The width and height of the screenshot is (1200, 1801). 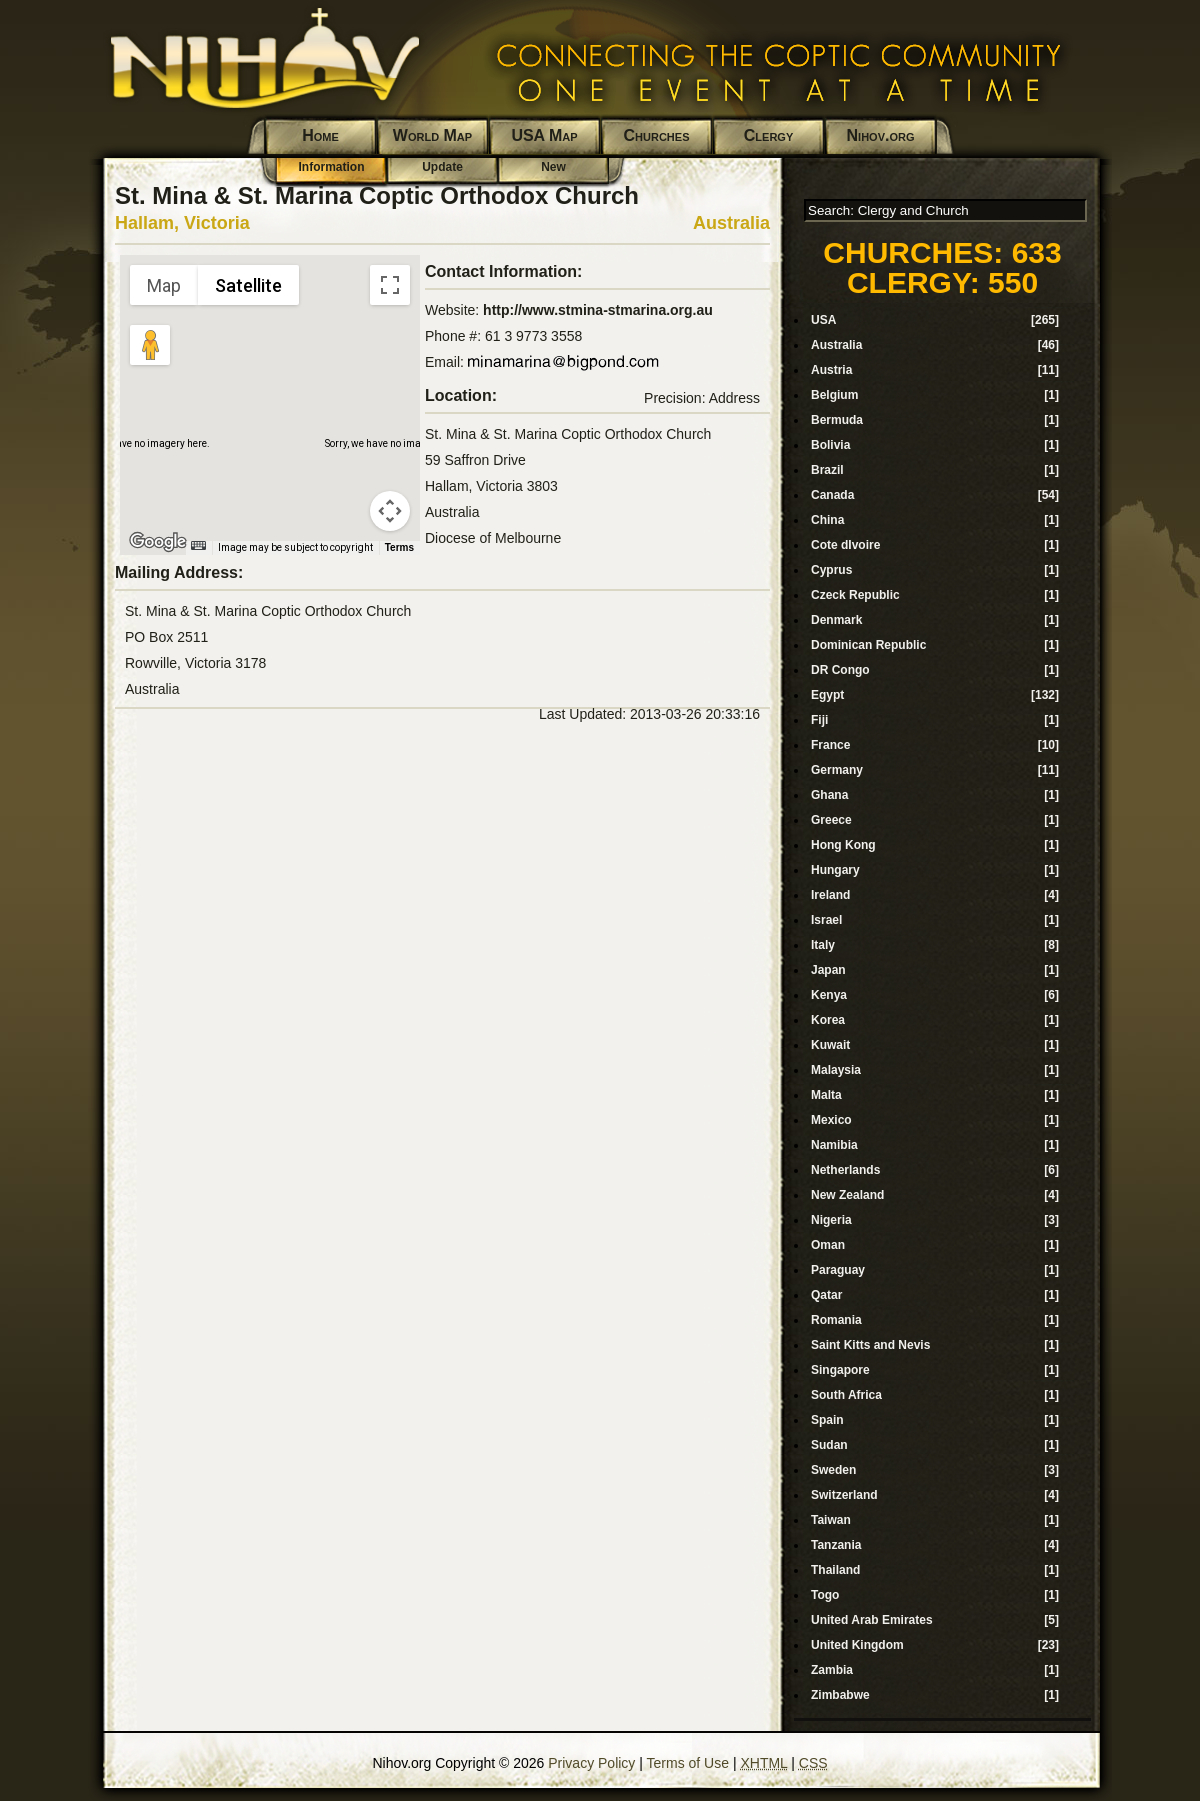 I want to click on Victoria, so click(x=217, y=223).